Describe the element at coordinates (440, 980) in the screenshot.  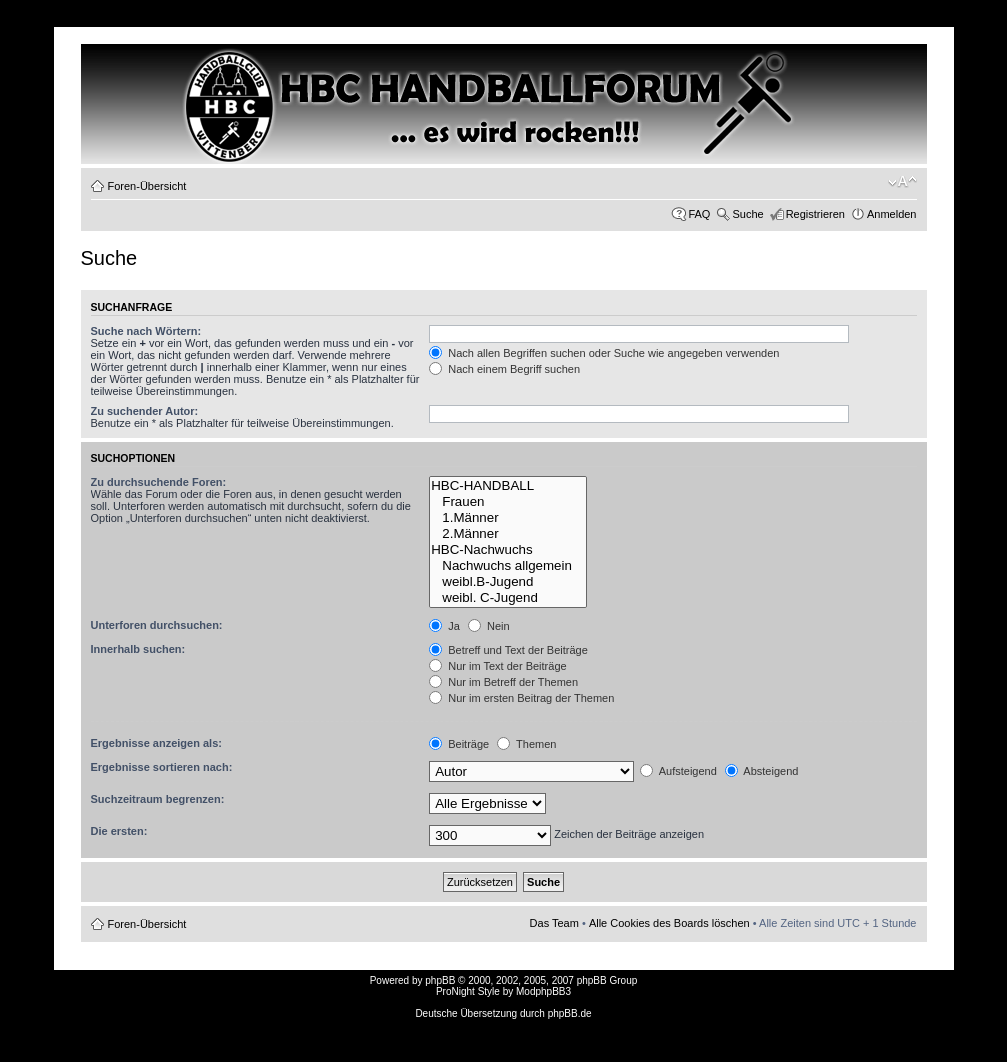
I see `phpBB` at that location.